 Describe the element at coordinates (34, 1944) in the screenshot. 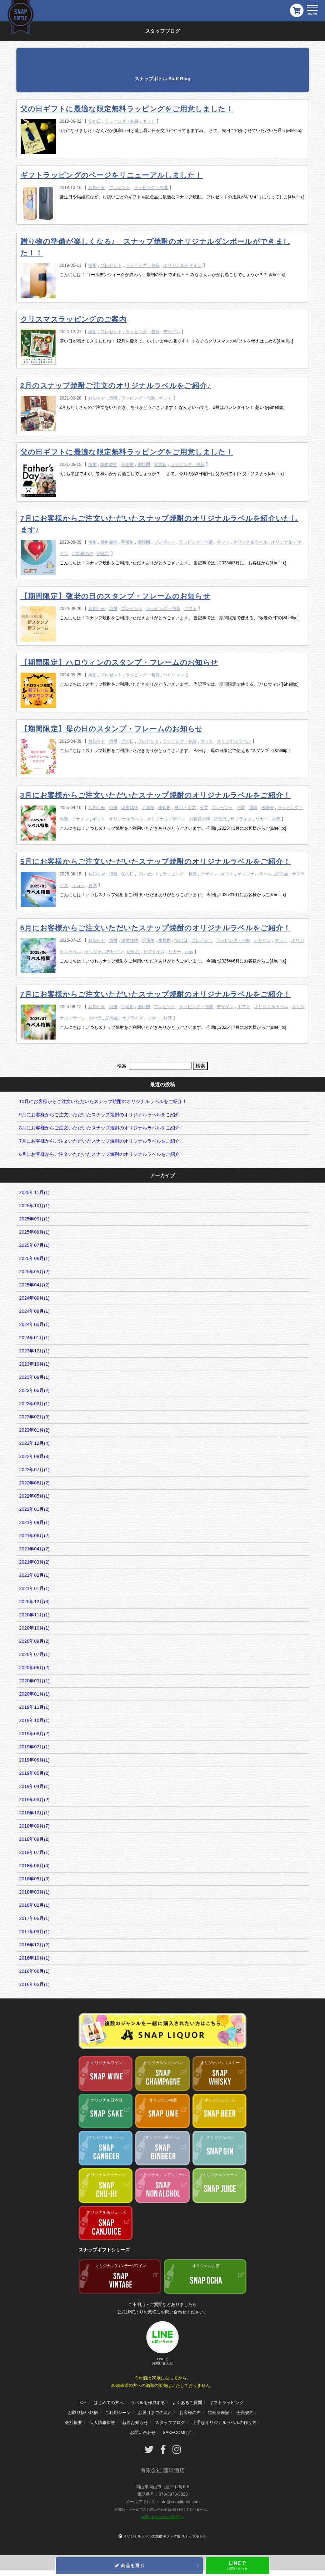

I see `2016年12月(2)` at that location.